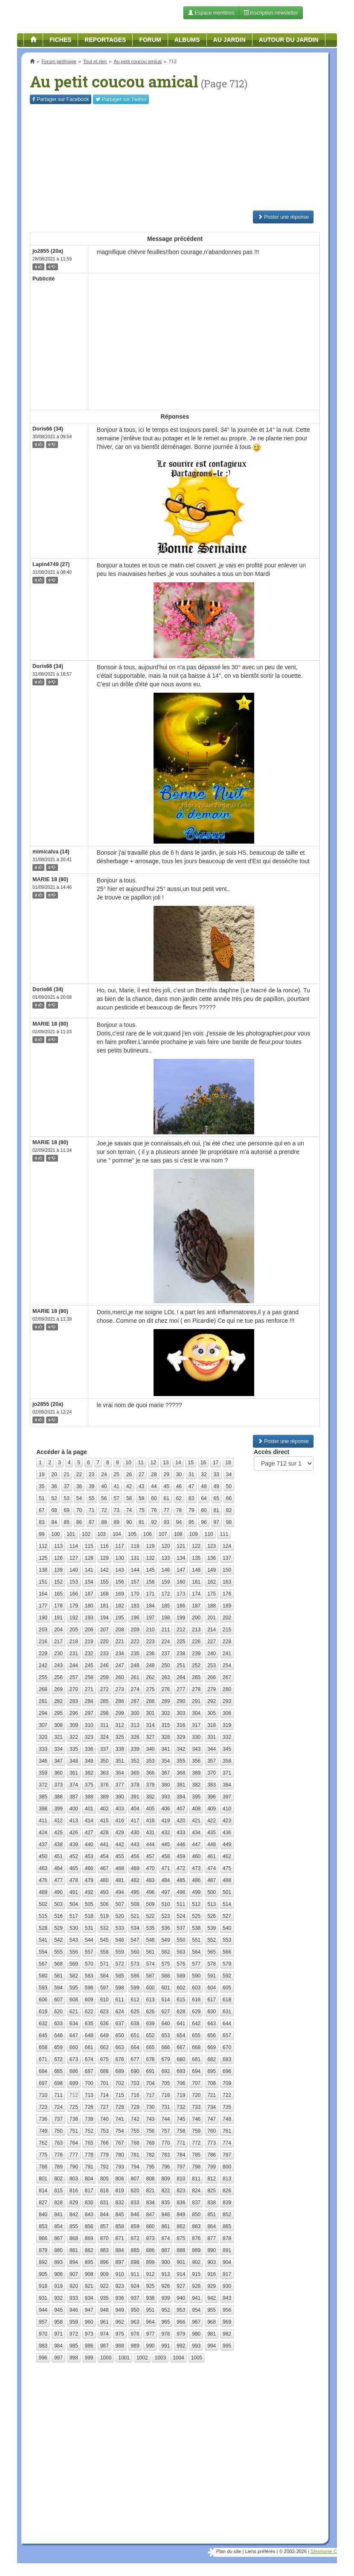 This screenshot has height=2576, width=354. What do you see at coordinates (58, 1785) in the screenshot?
I see `373` at bounding box center [58, 1785].